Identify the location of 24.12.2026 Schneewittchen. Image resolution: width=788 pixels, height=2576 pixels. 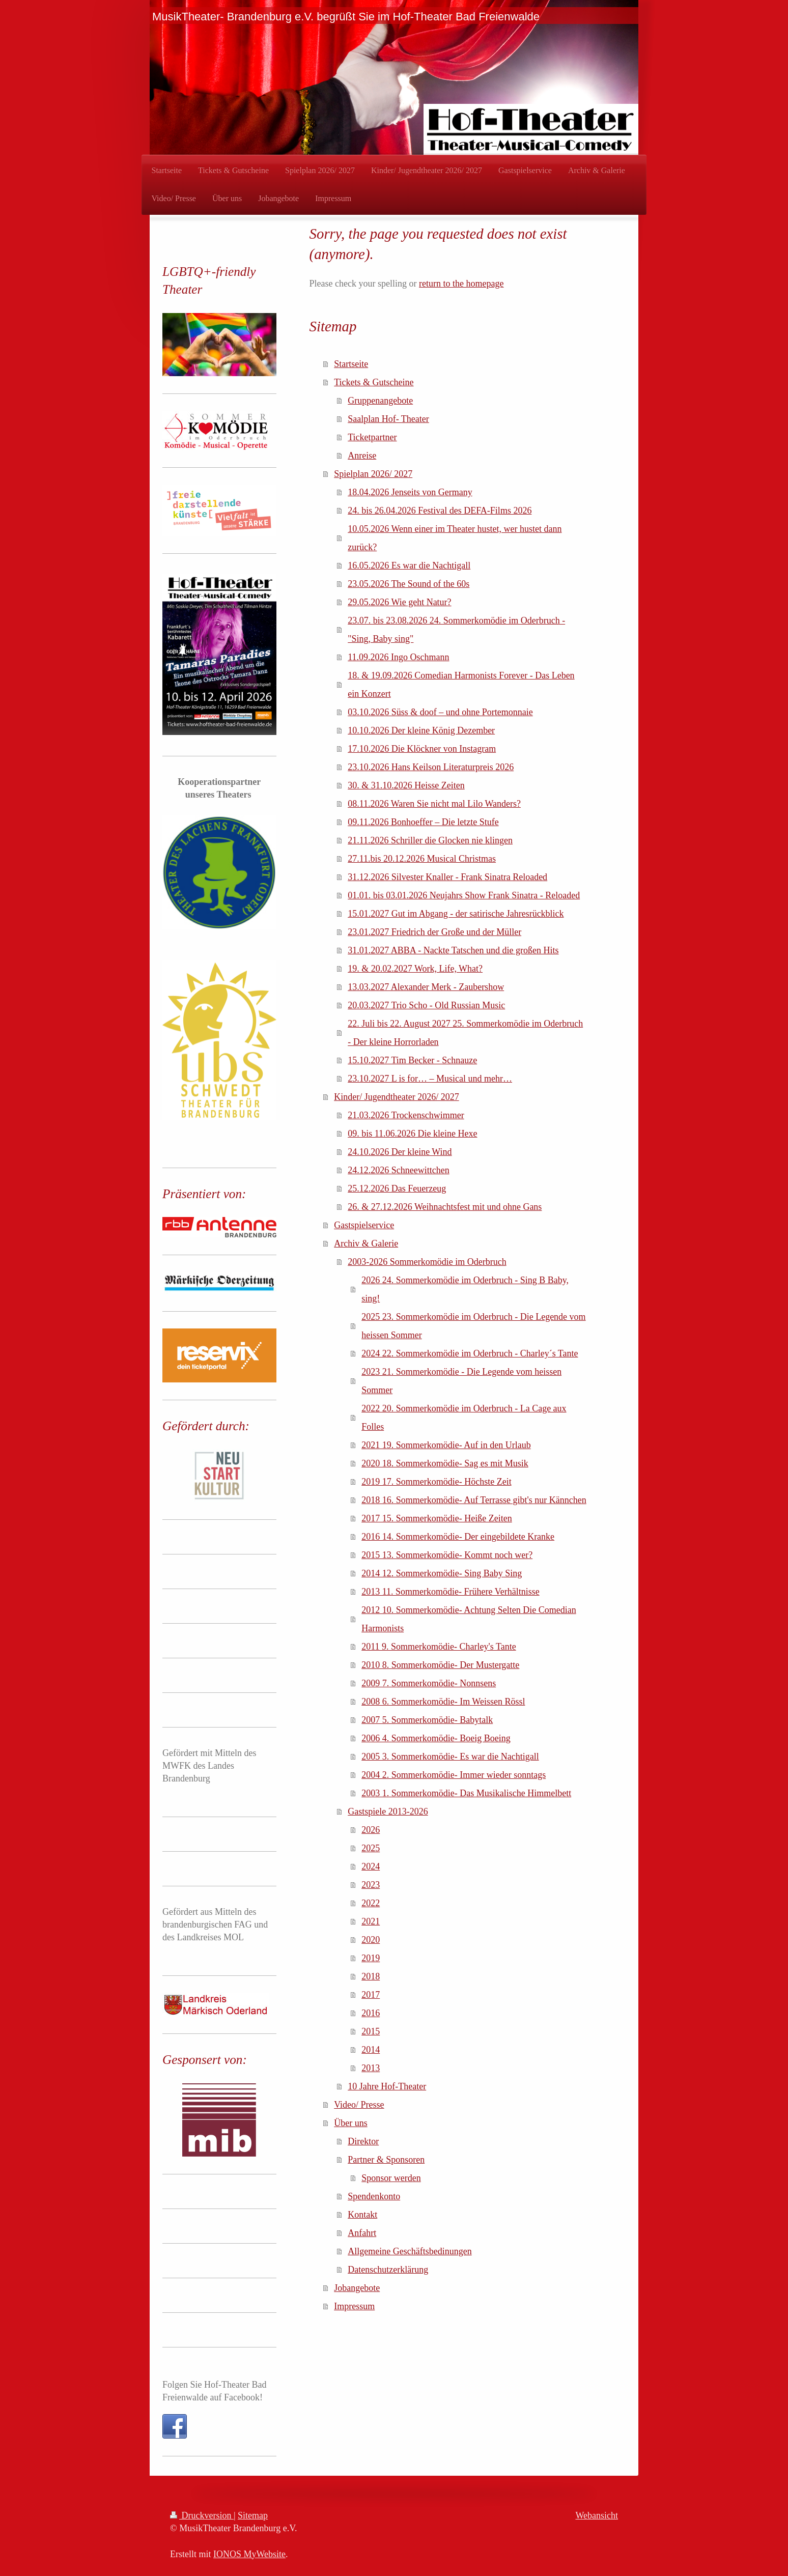
(398, 1170).